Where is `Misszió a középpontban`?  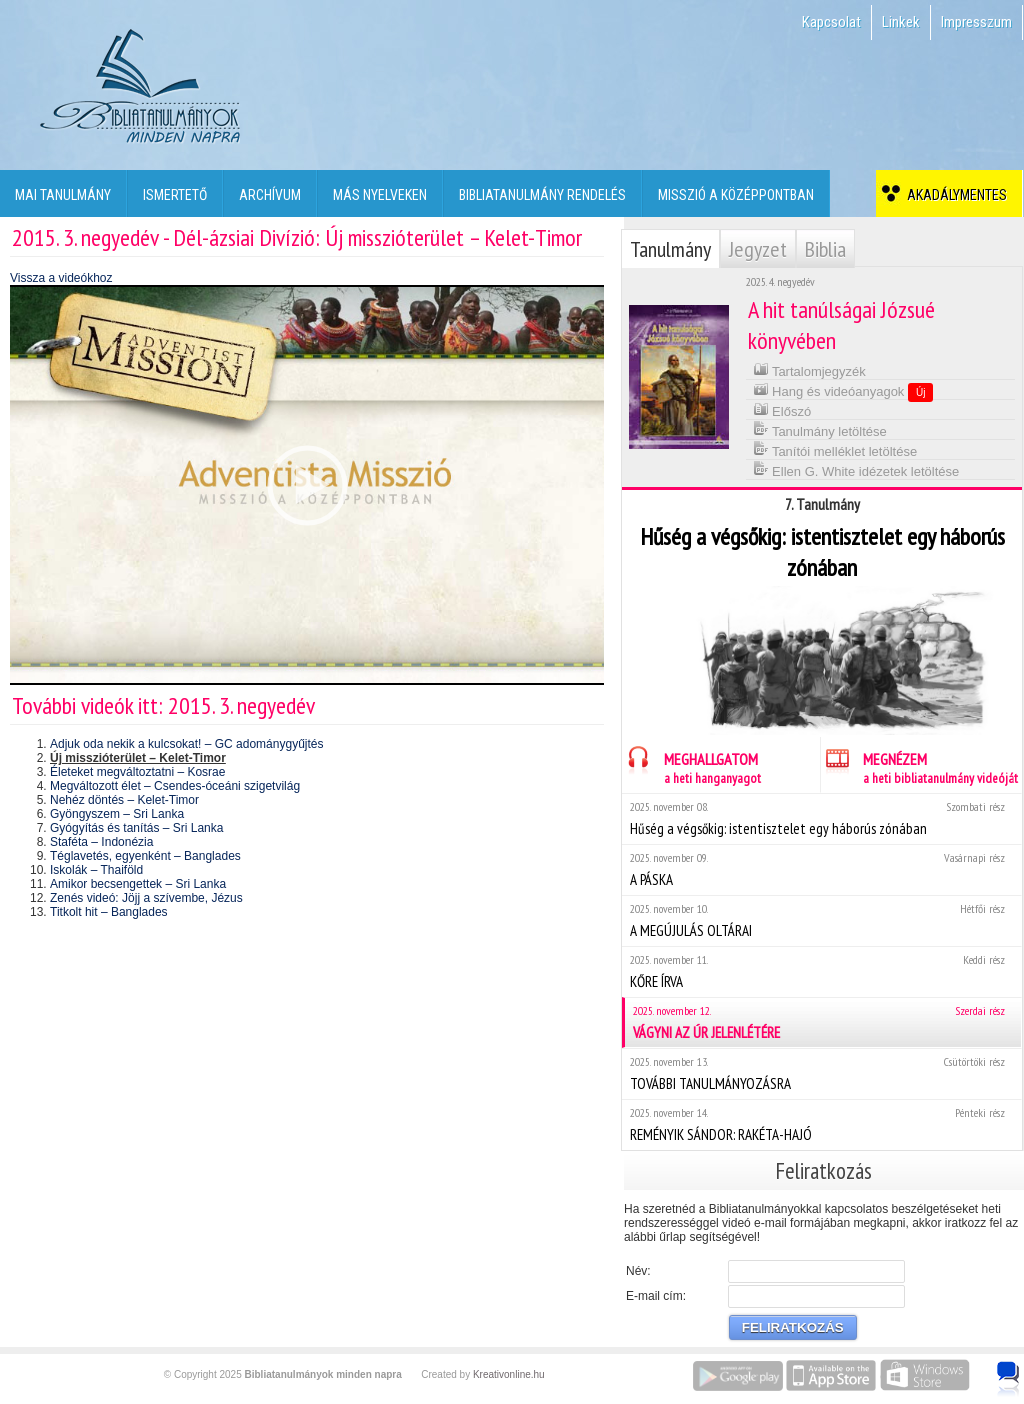
Misszió a középpontban is located at coordinates (736, 195).